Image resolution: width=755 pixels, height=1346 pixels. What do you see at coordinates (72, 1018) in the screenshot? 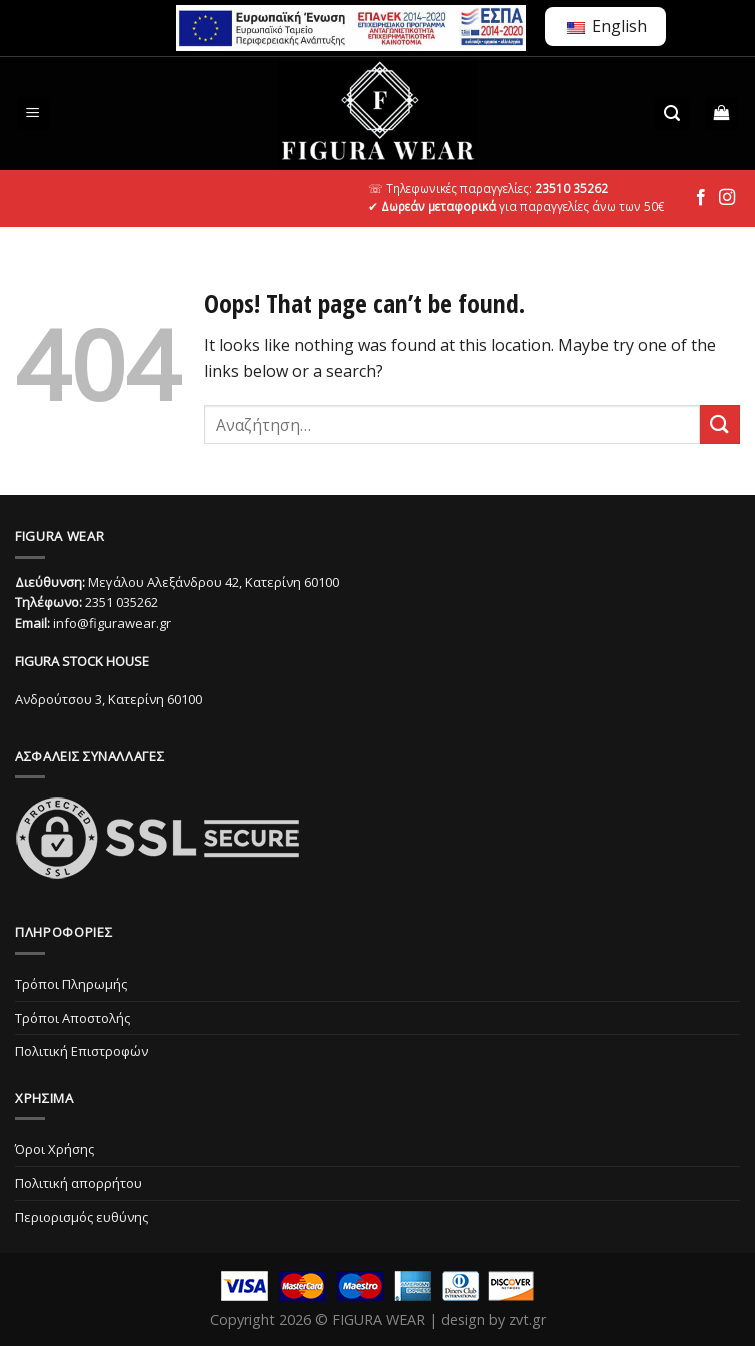
I see `Τρόποι Αποστολής` at bounding box center [72, 1018].